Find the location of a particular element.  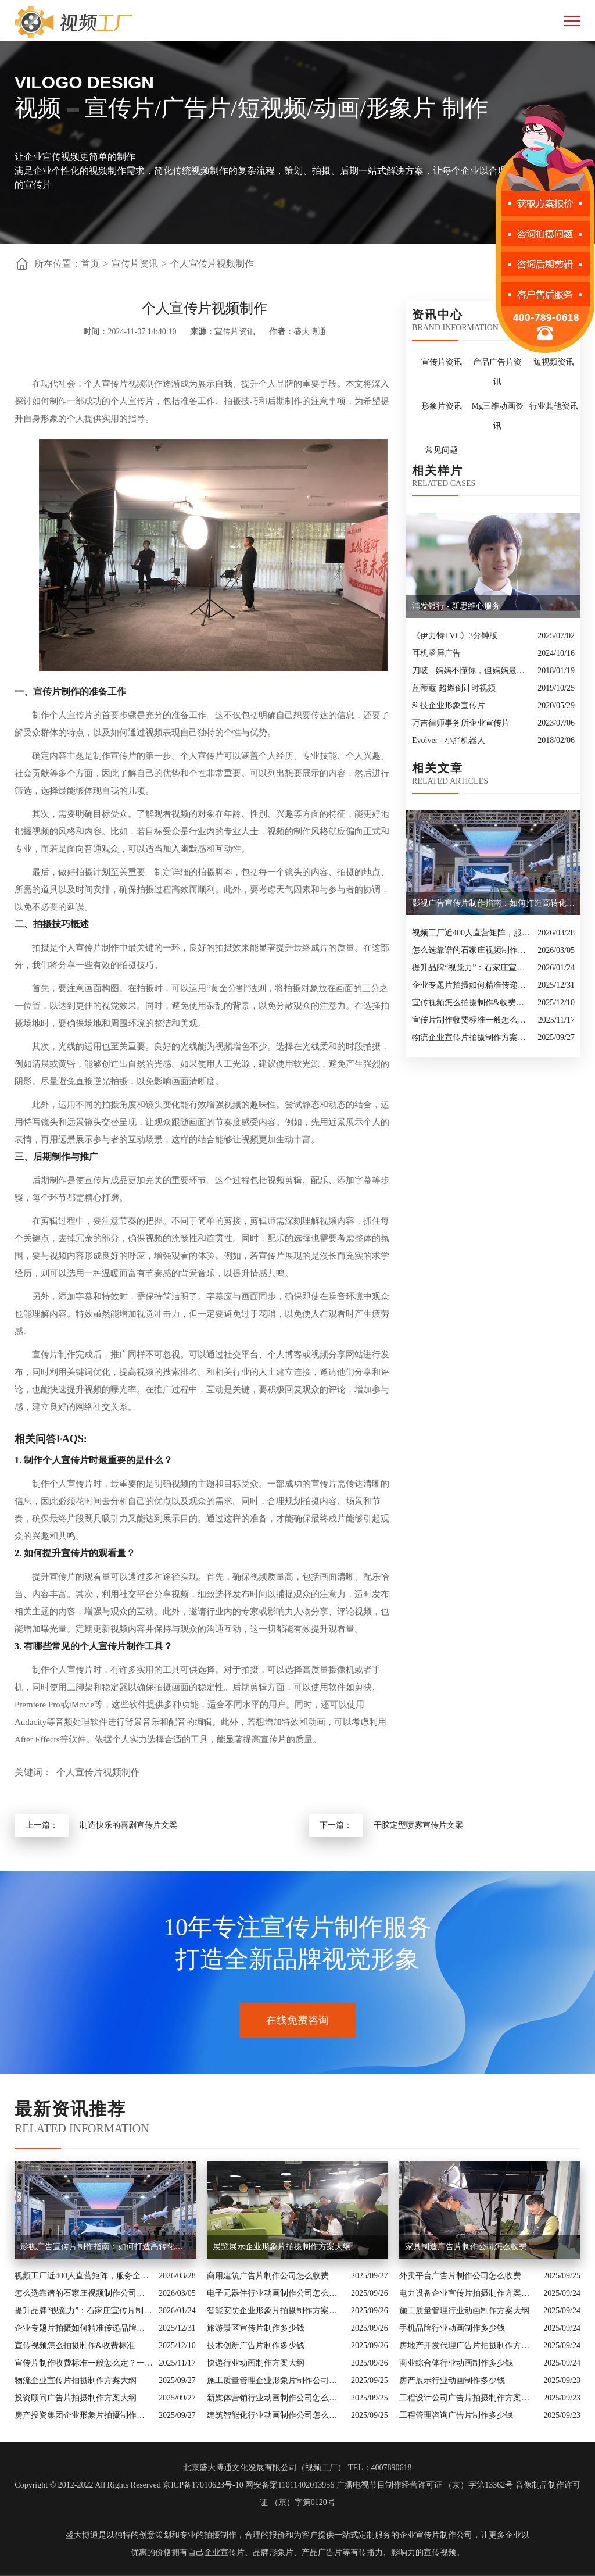

刀唛 - 妈妈不懂你，但妈妈最懂爱你 is located at coordinates (472, 670).